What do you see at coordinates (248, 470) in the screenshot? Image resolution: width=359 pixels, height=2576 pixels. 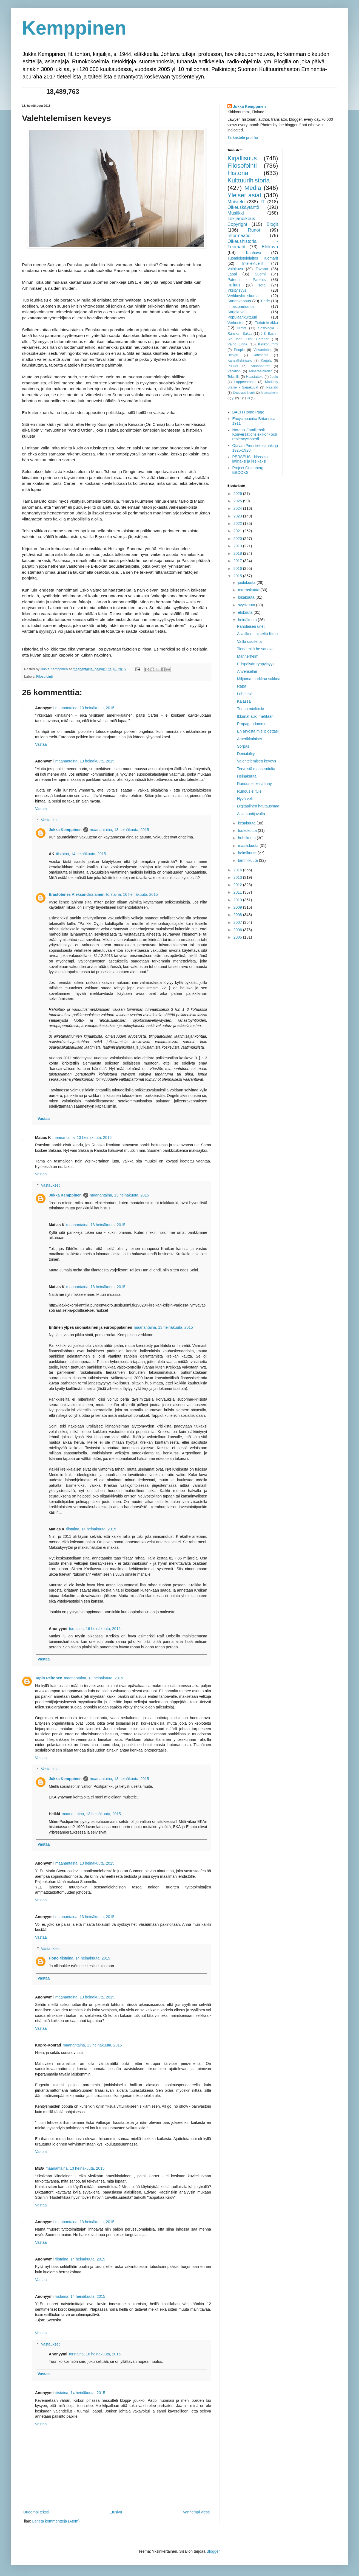 I see `Project Gutenberg EBOOKS` at bounding box center [248, 470].